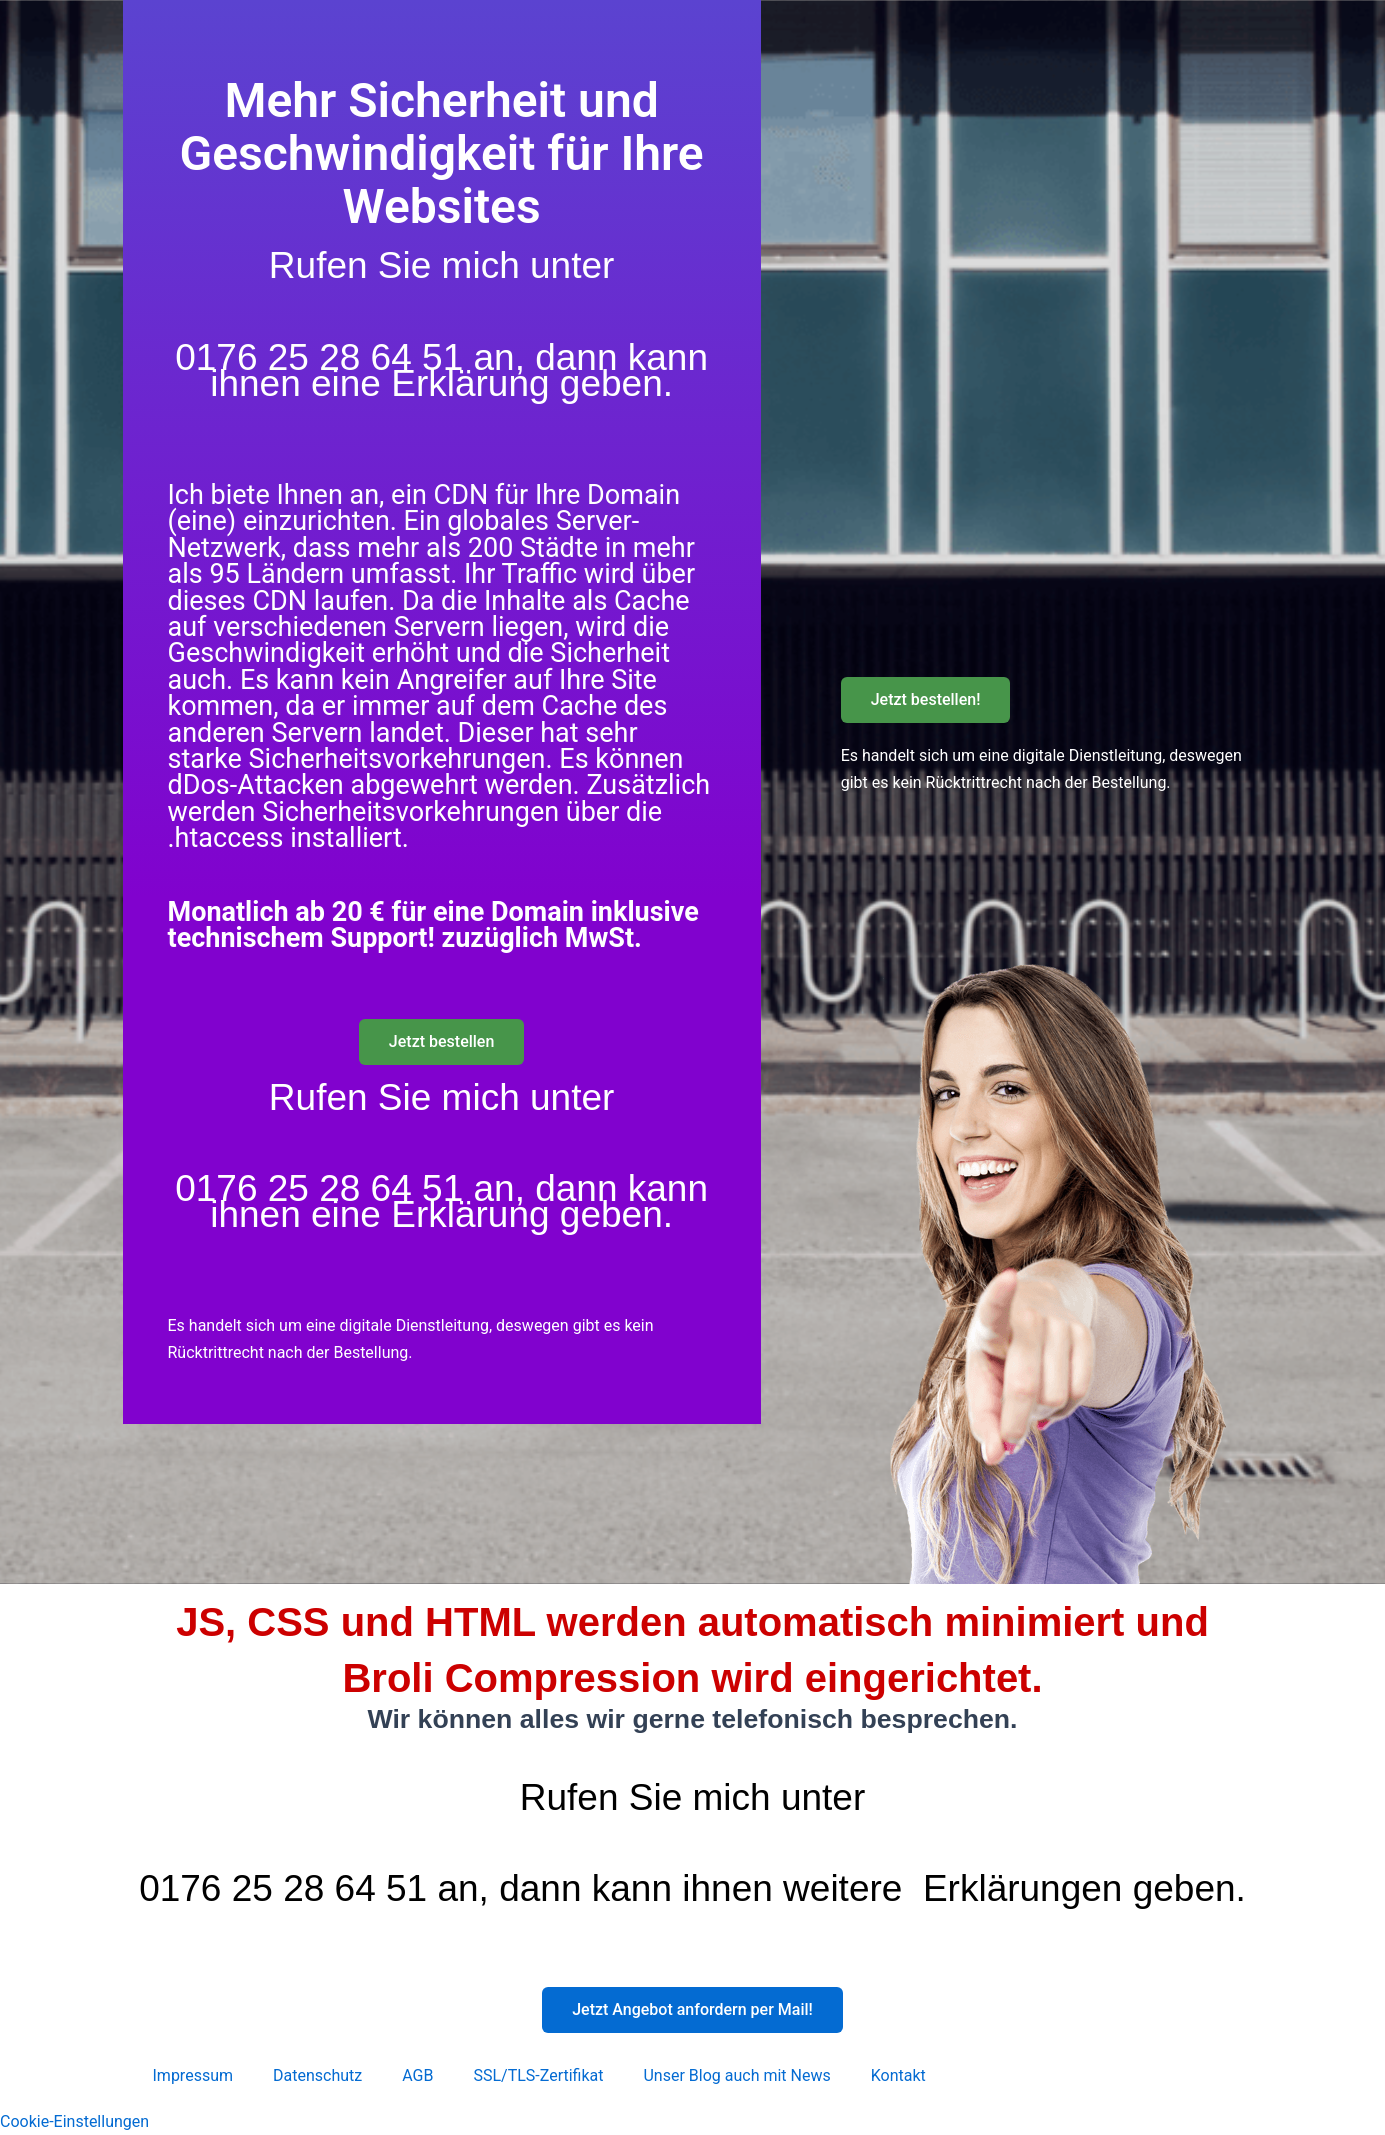 The height and width of the screenshot is (2135, 1385). What do you see at coordinates (736, 2075) in the screenshot?
I see `Unser Blog auch mit News` at bounding box center [736, 2075].